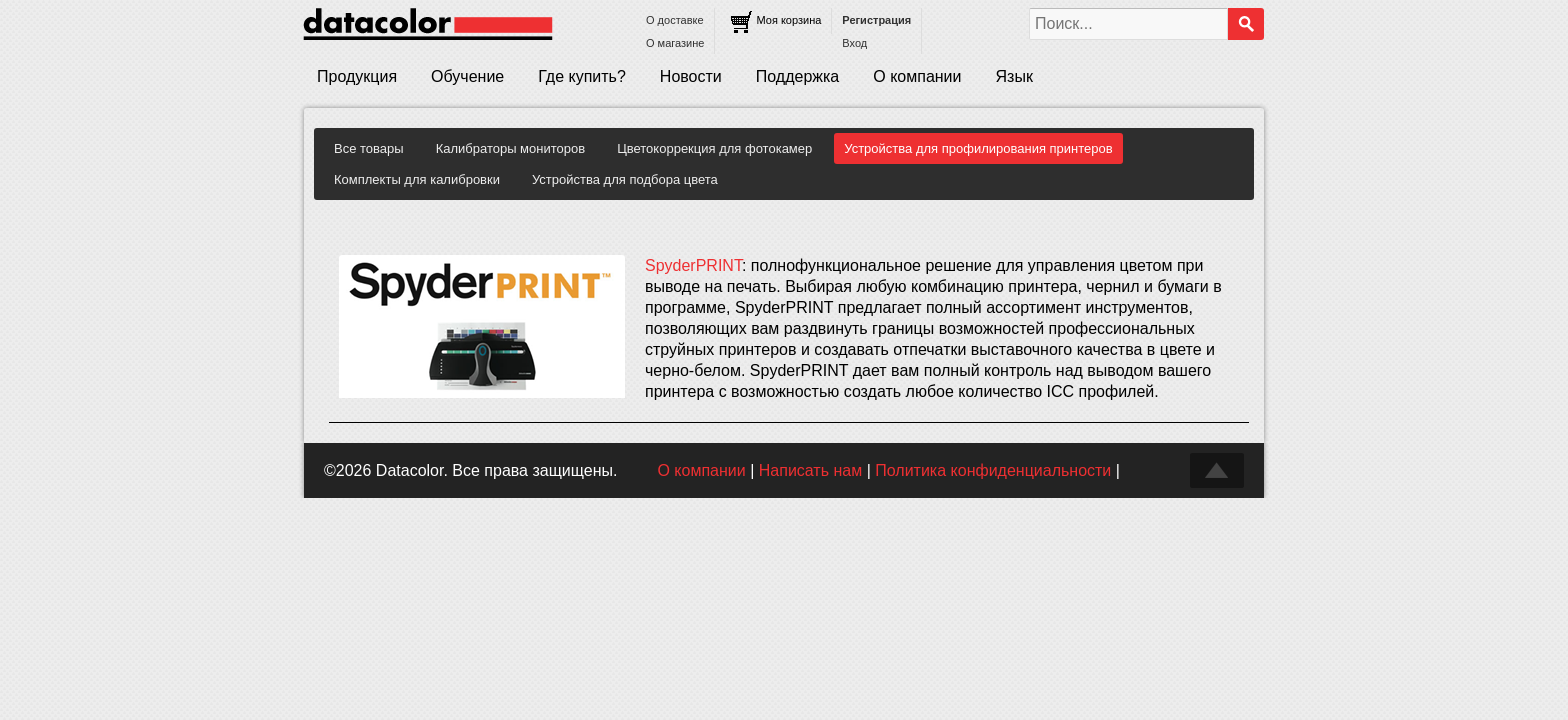 The height and width of the screenshot is (720, 1568). Describe the element at coordinates (675, 20) in the screenshot. I see `О доставке` at that location.